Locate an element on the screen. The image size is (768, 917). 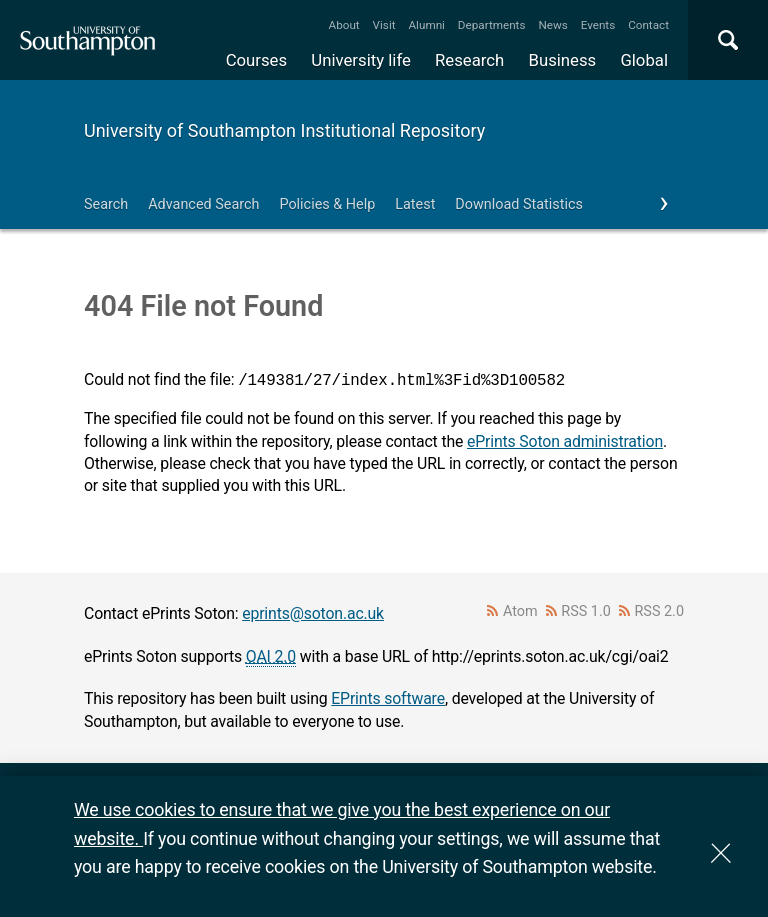
Contact is located at coordinates (648, 25).